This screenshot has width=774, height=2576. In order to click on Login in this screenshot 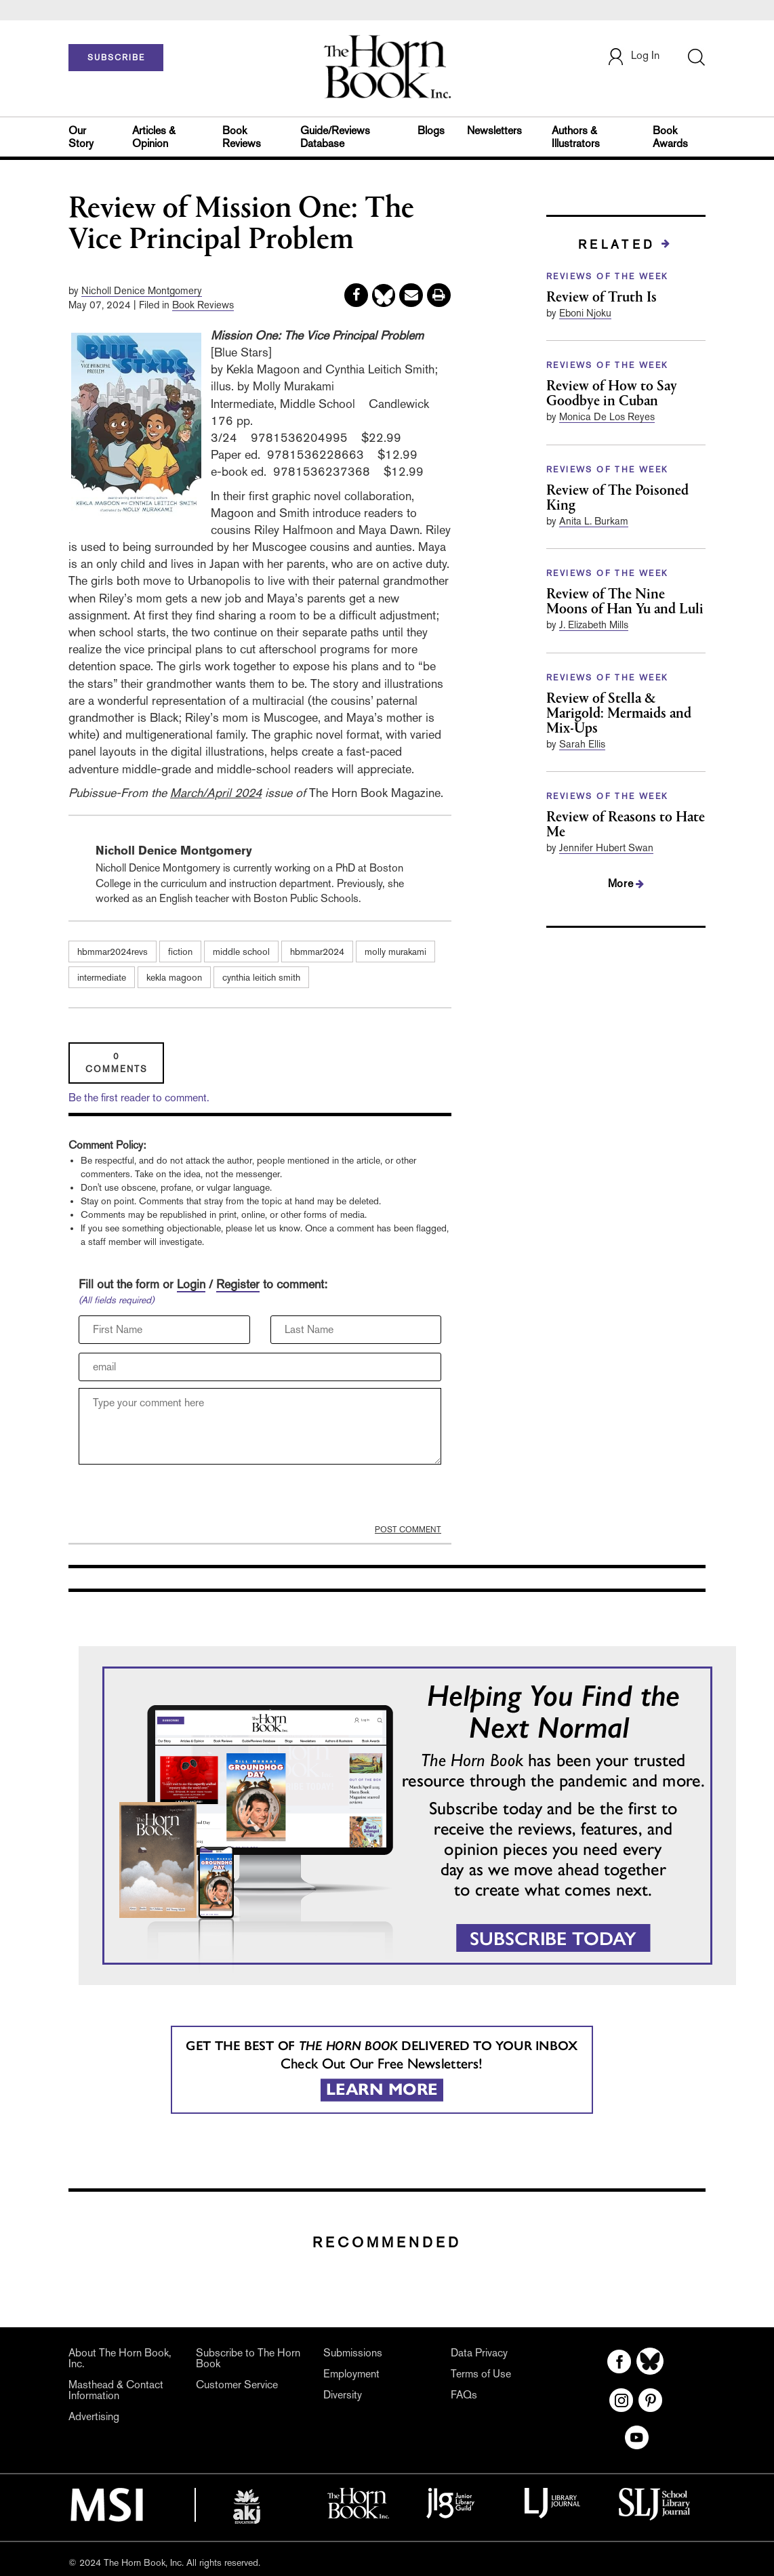, I will do `click(191, 1284)`.